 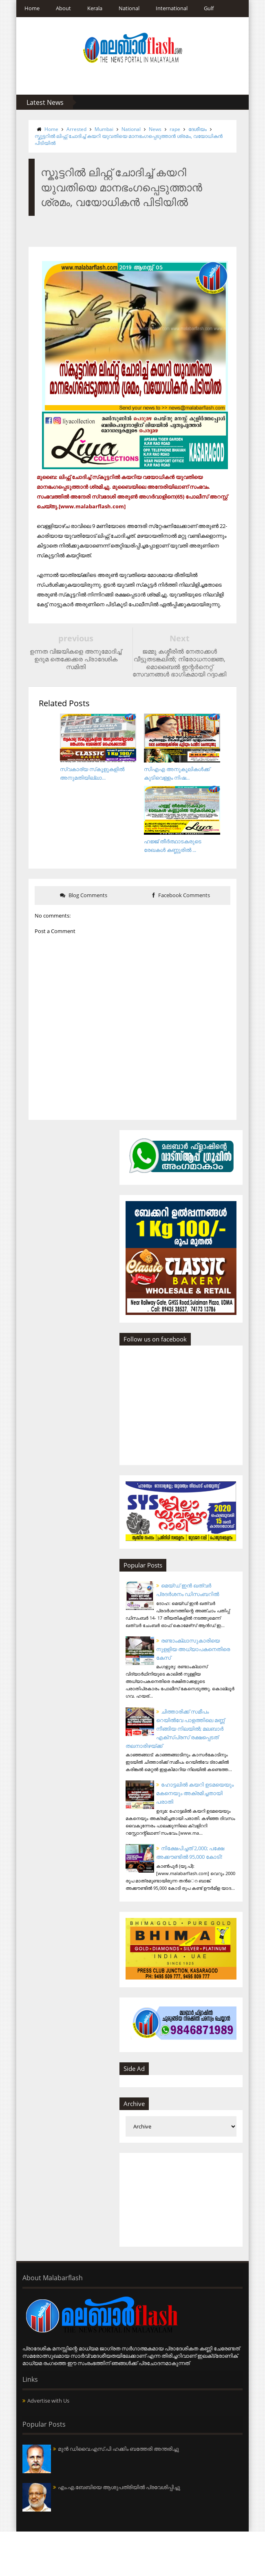 I want to click on Advertise with Us, so click(x=42, y=2445).